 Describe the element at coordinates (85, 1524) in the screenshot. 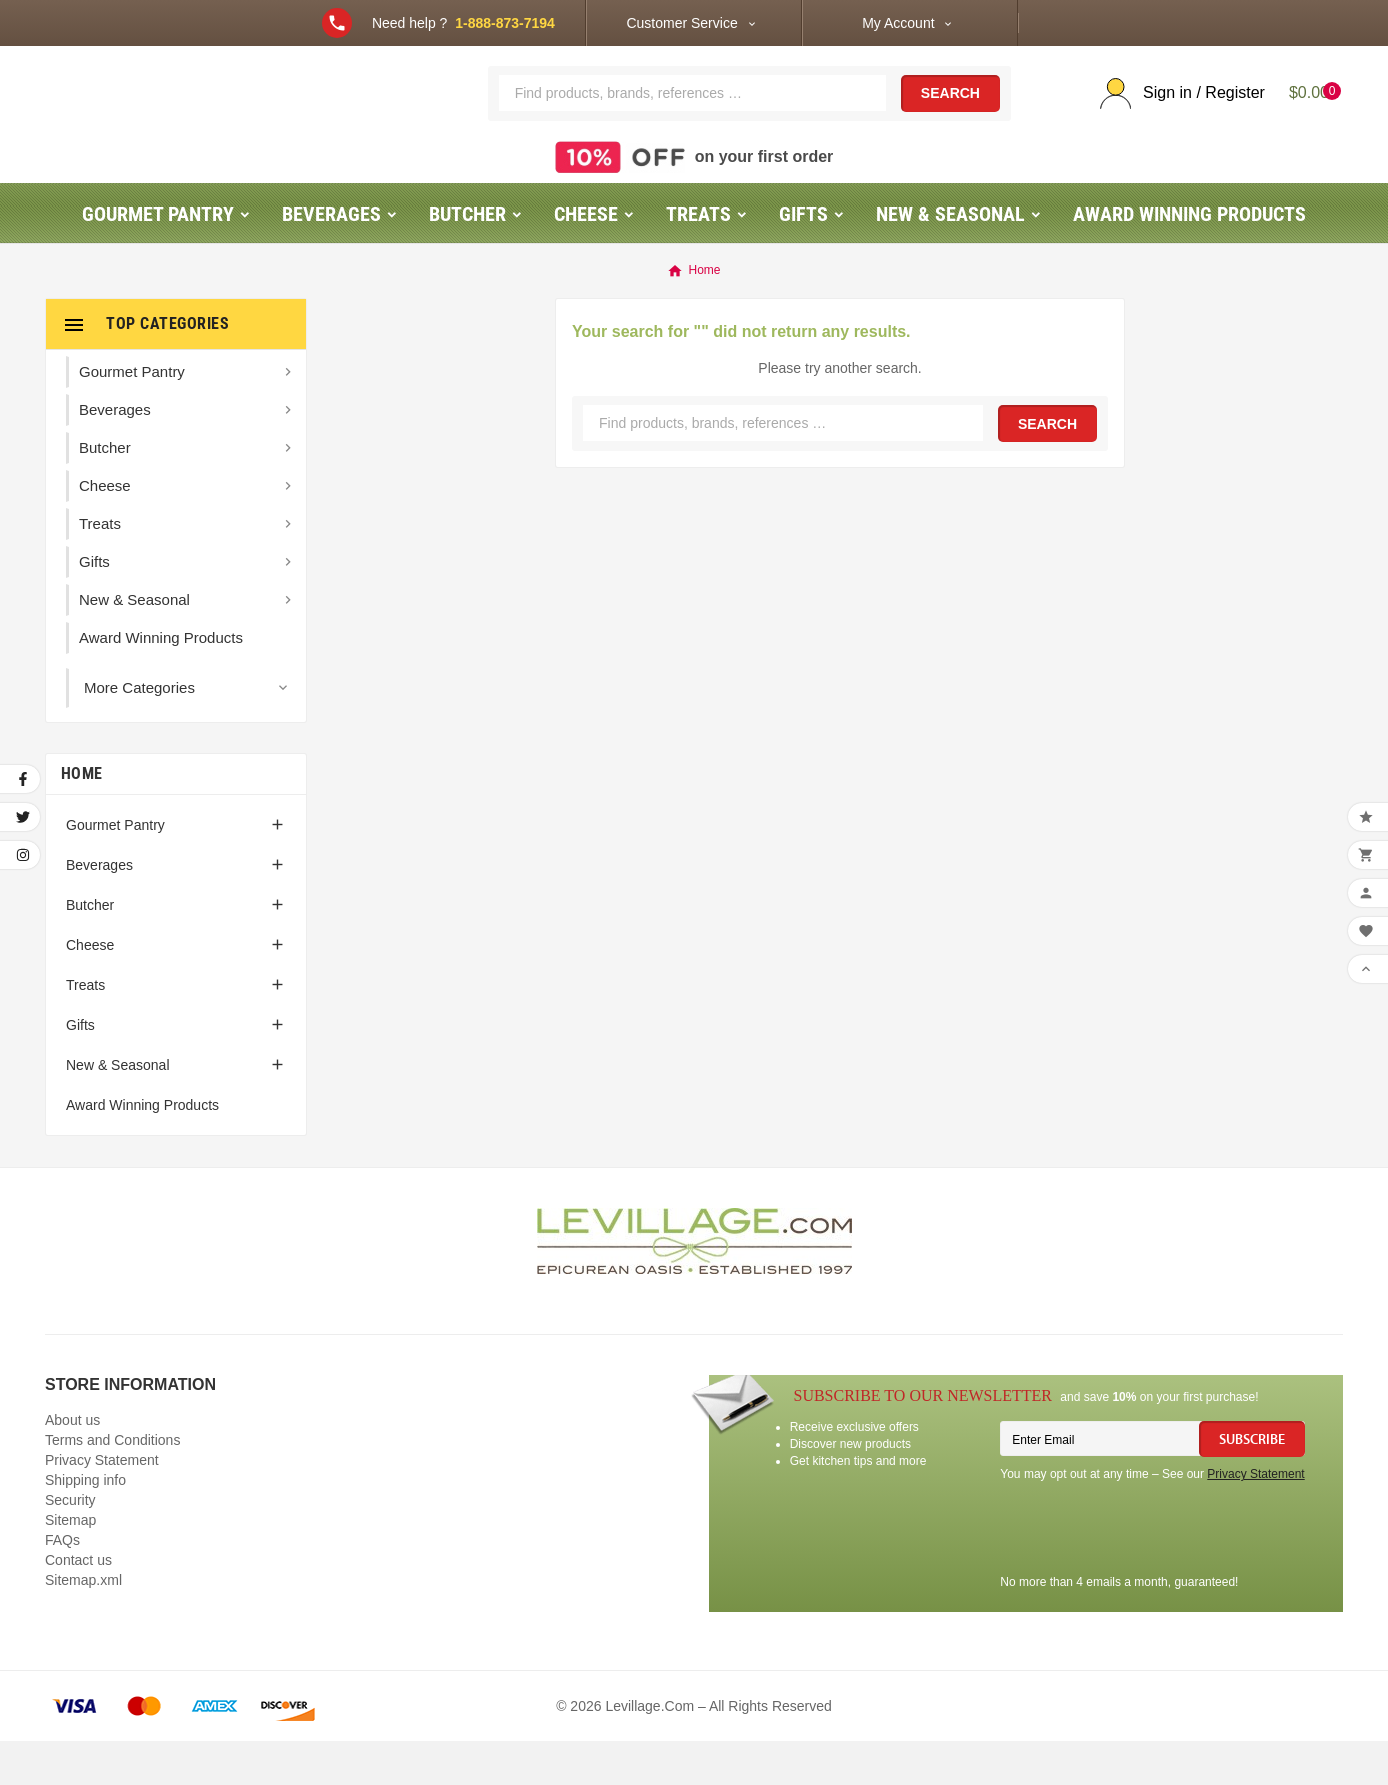

I see `Shipping info` at that location.